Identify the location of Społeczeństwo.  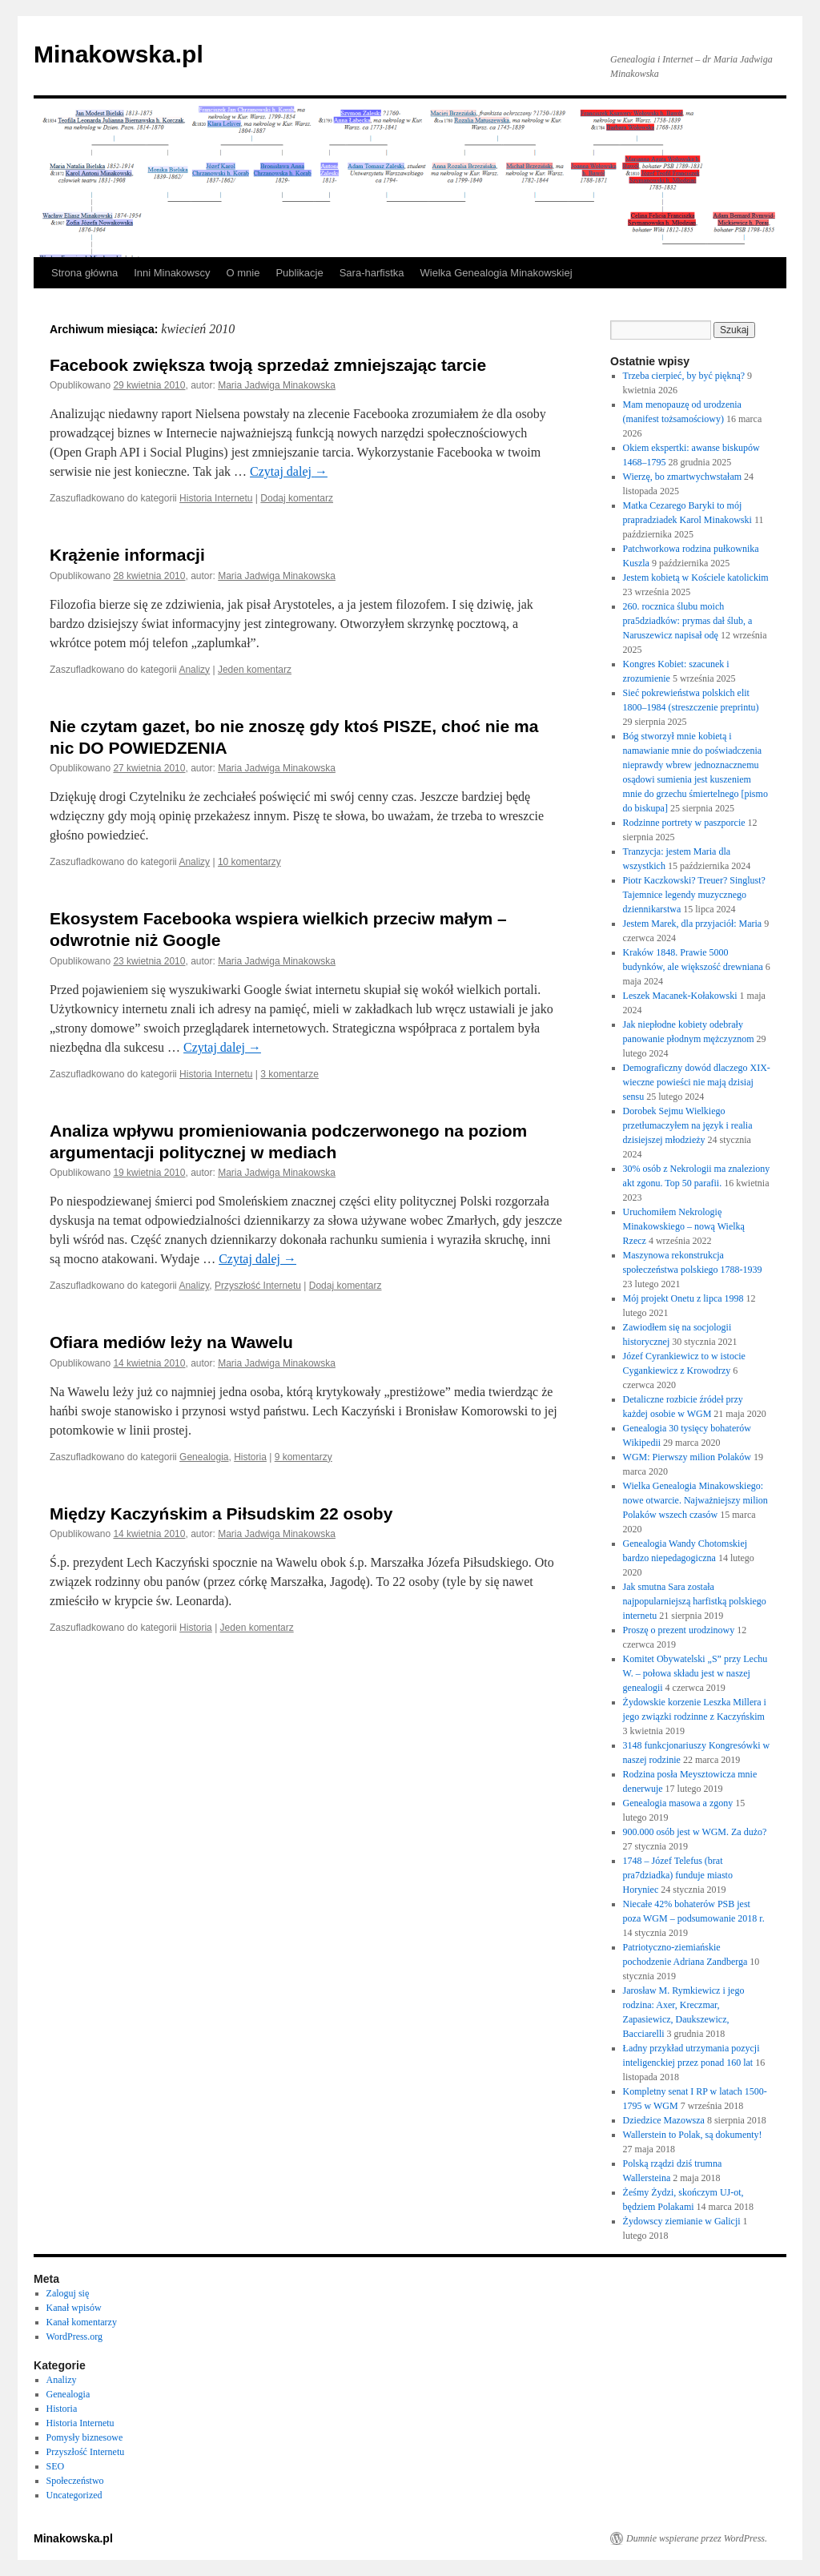
(75, 2480).